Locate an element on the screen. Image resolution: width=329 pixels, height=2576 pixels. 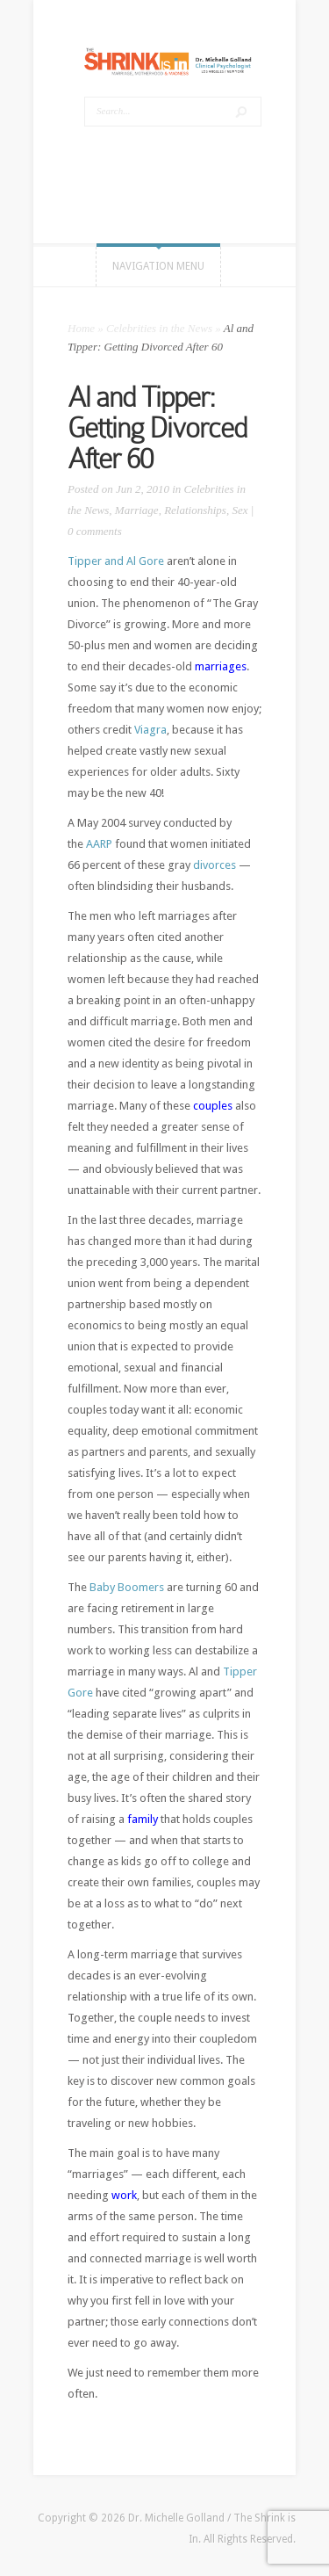
Relationships is located at coordinates (195, 510).